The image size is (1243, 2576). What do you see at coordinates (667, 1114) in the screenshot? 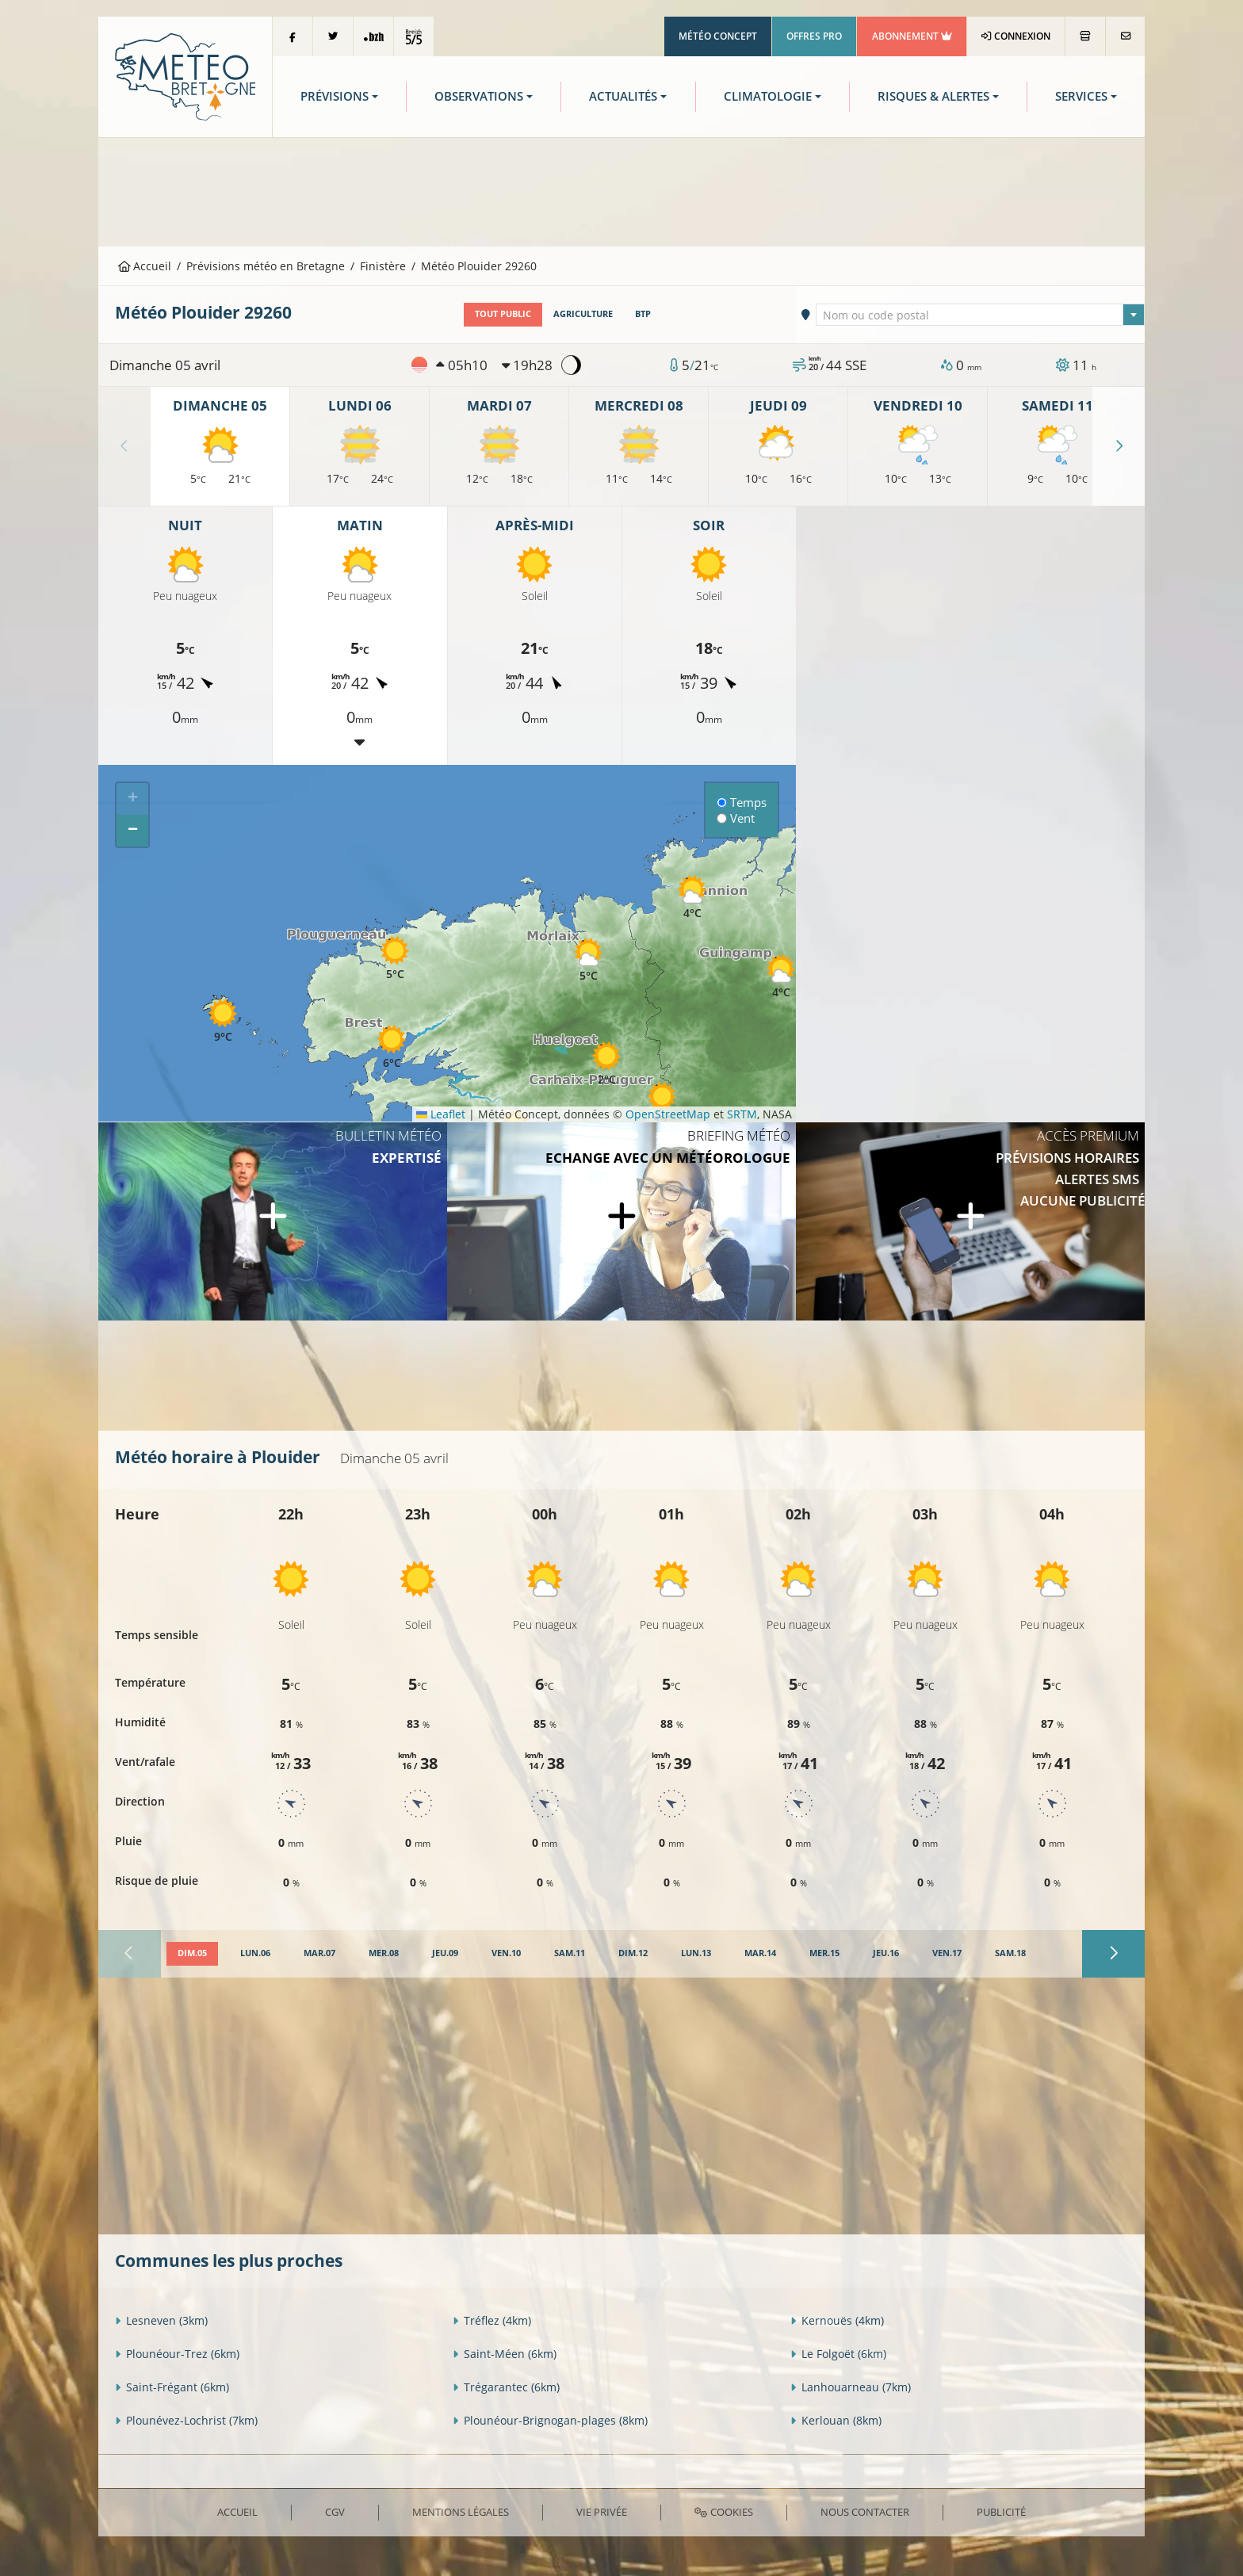
I see `OpenStreetMap` at bounding box center [667, 1114].